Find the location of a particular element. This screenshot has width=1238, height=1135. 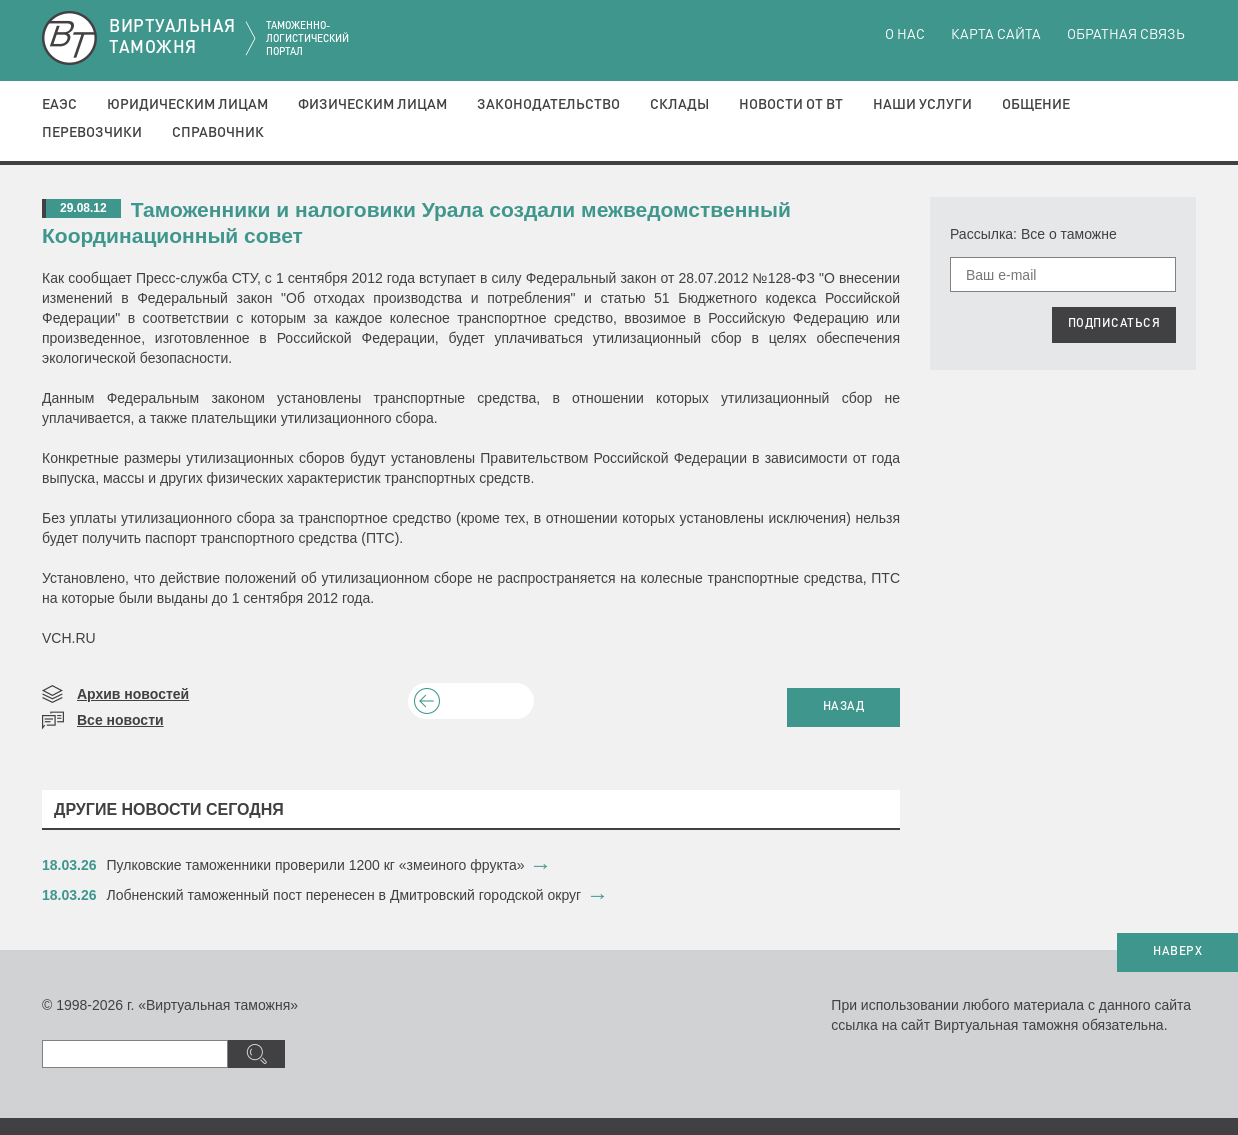

О нас is located at coordinates (905, 35).